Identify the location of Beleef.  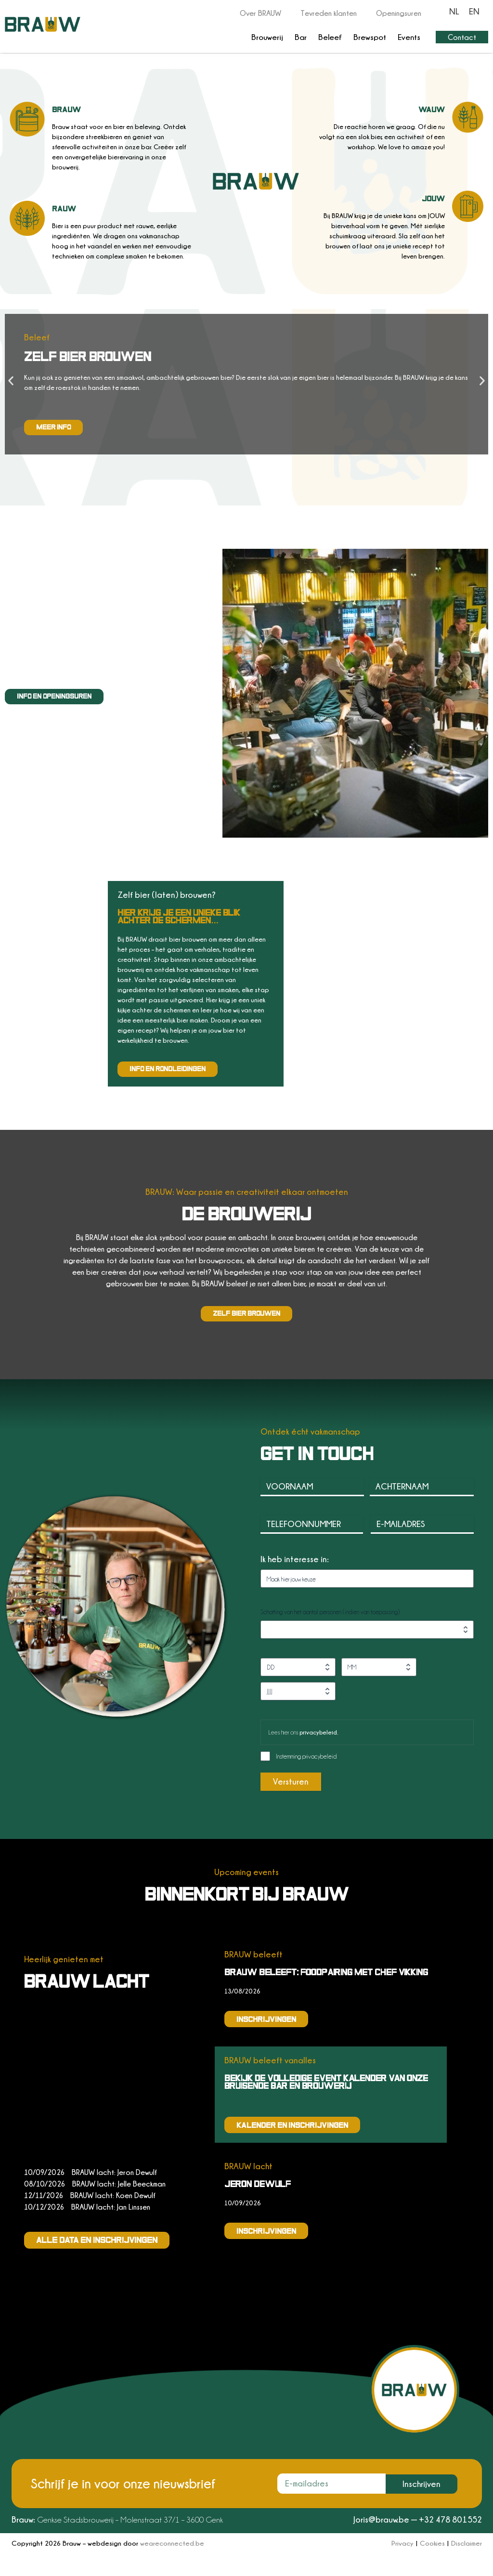
(330, 37).